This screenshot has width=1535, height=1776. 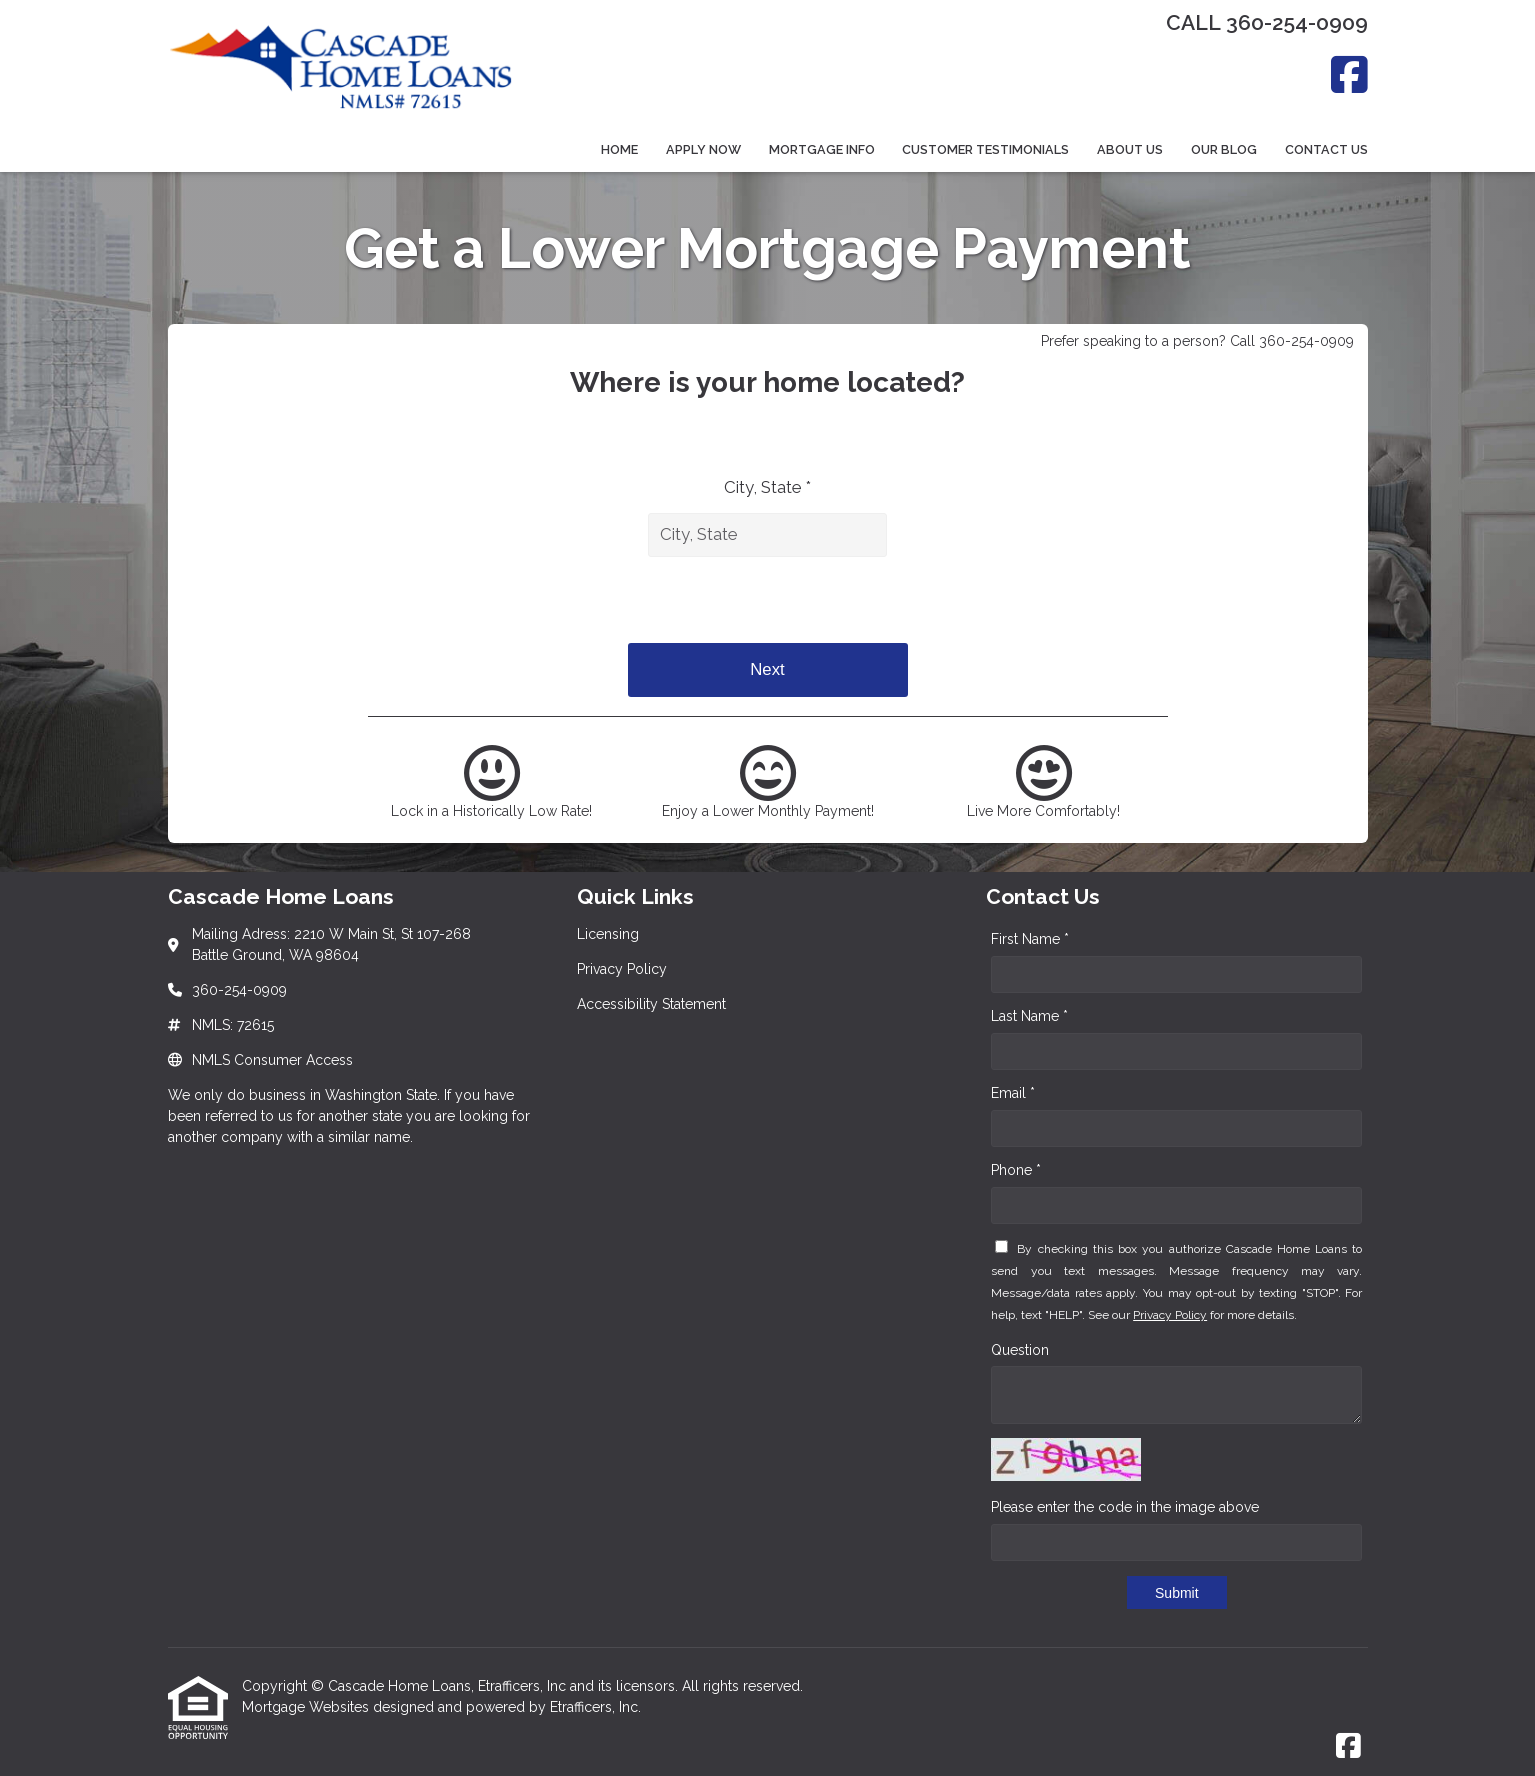 I want to click on Privacy Policy, so click(x=1170, y=1315).